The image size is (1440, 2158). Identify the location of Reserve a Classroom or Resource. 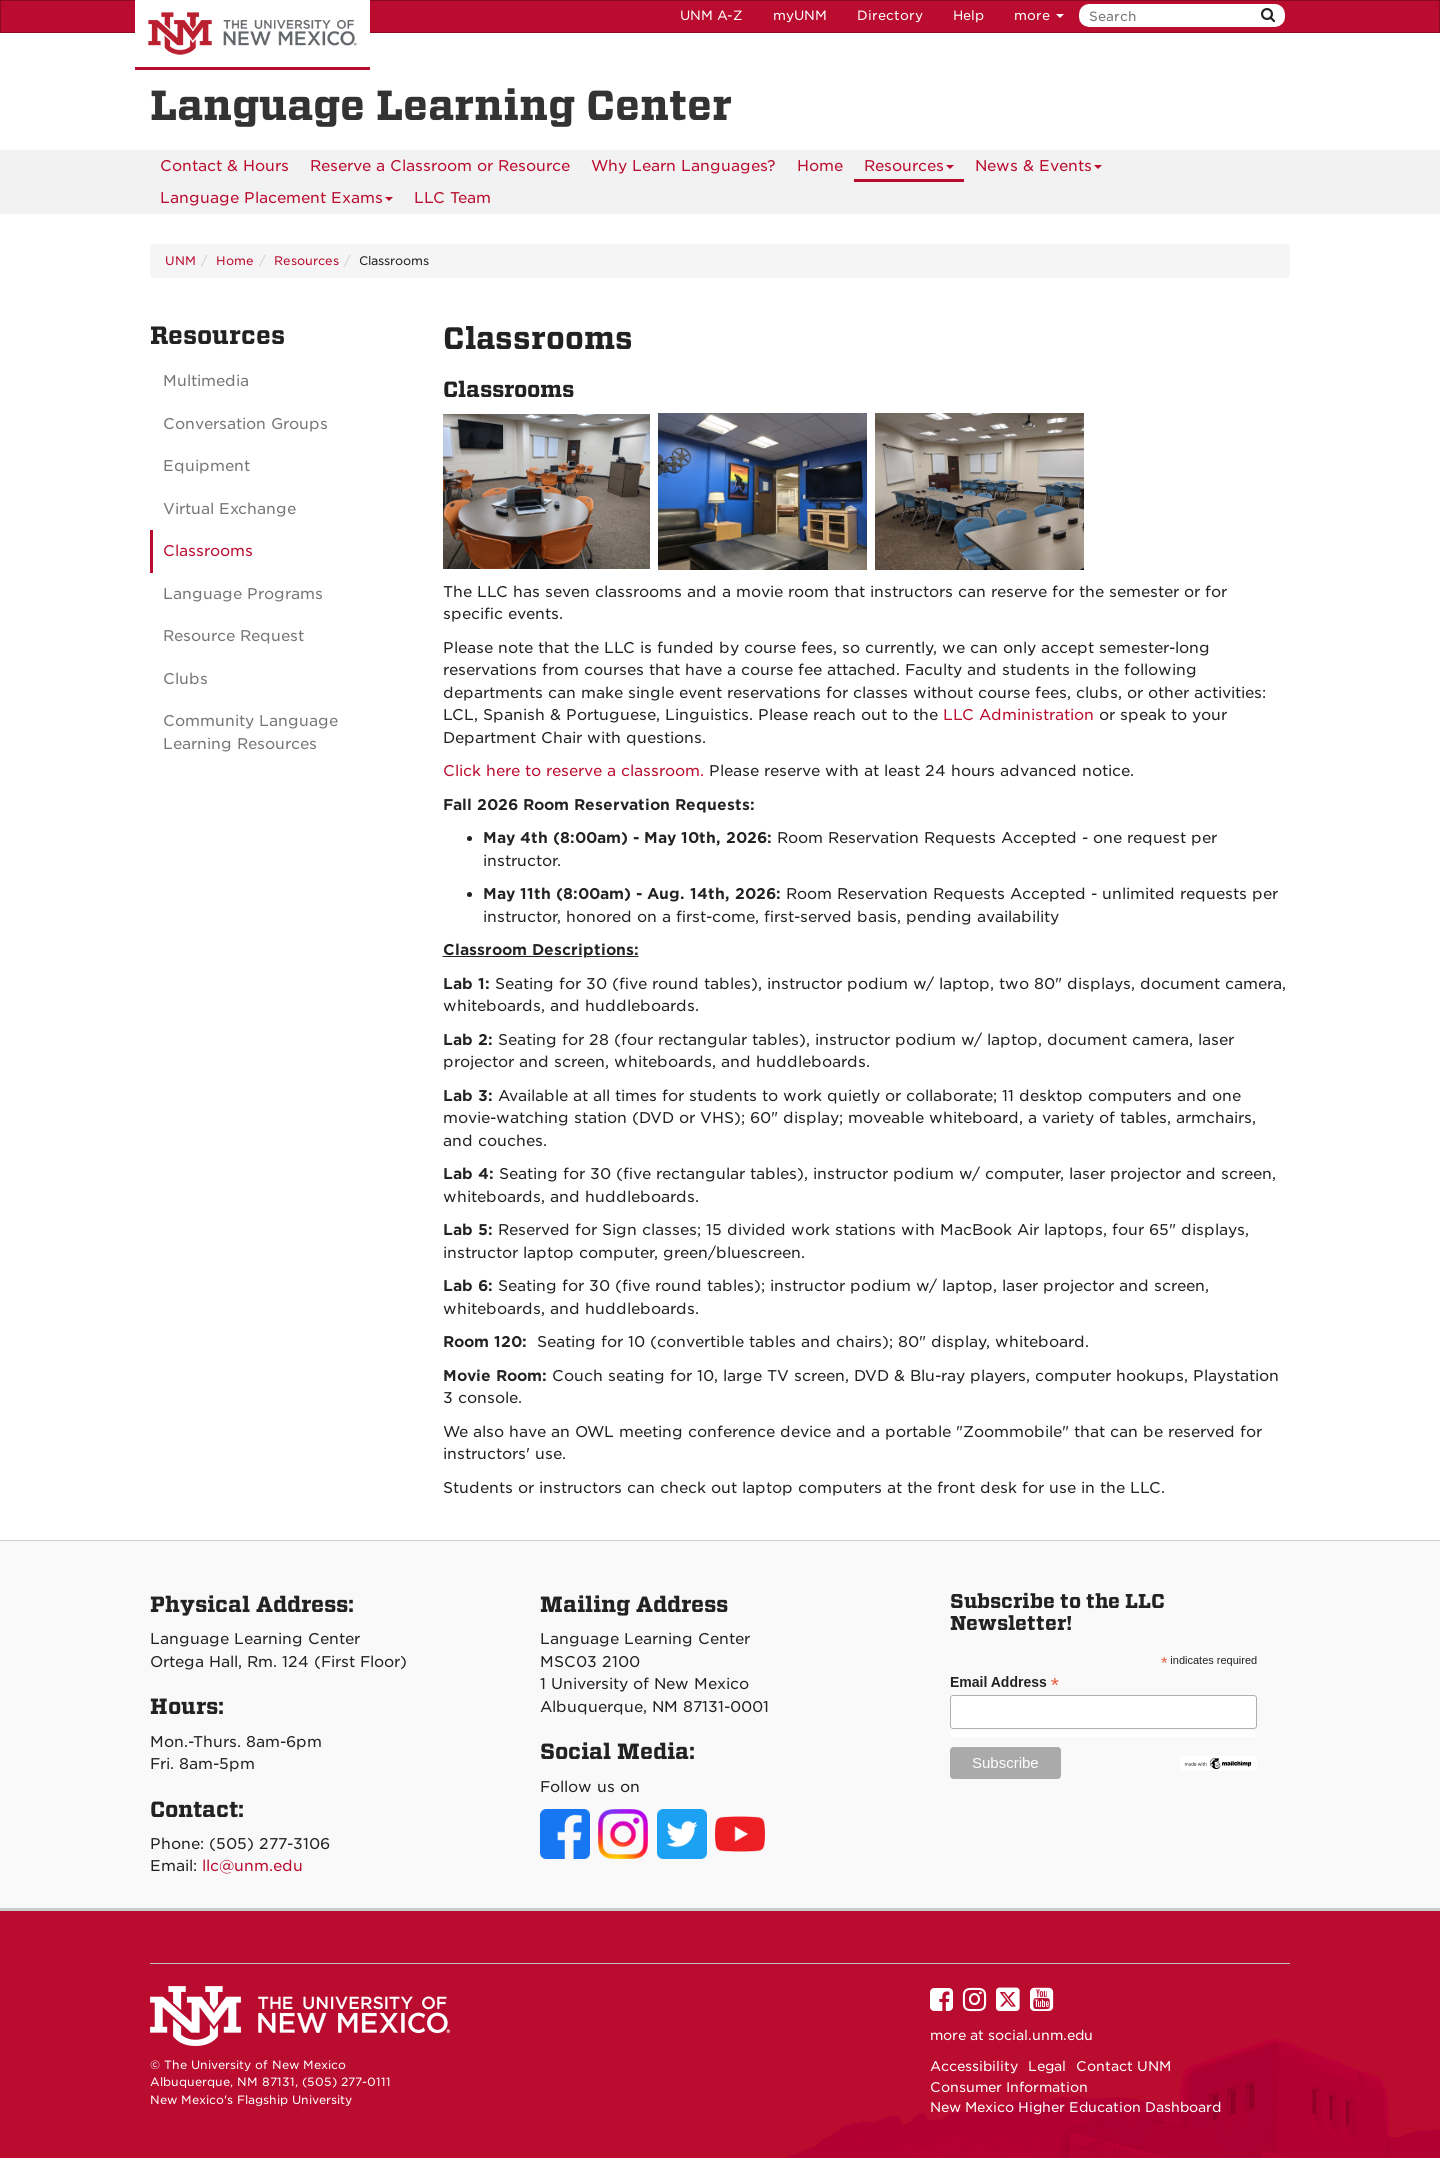
(440, 166).